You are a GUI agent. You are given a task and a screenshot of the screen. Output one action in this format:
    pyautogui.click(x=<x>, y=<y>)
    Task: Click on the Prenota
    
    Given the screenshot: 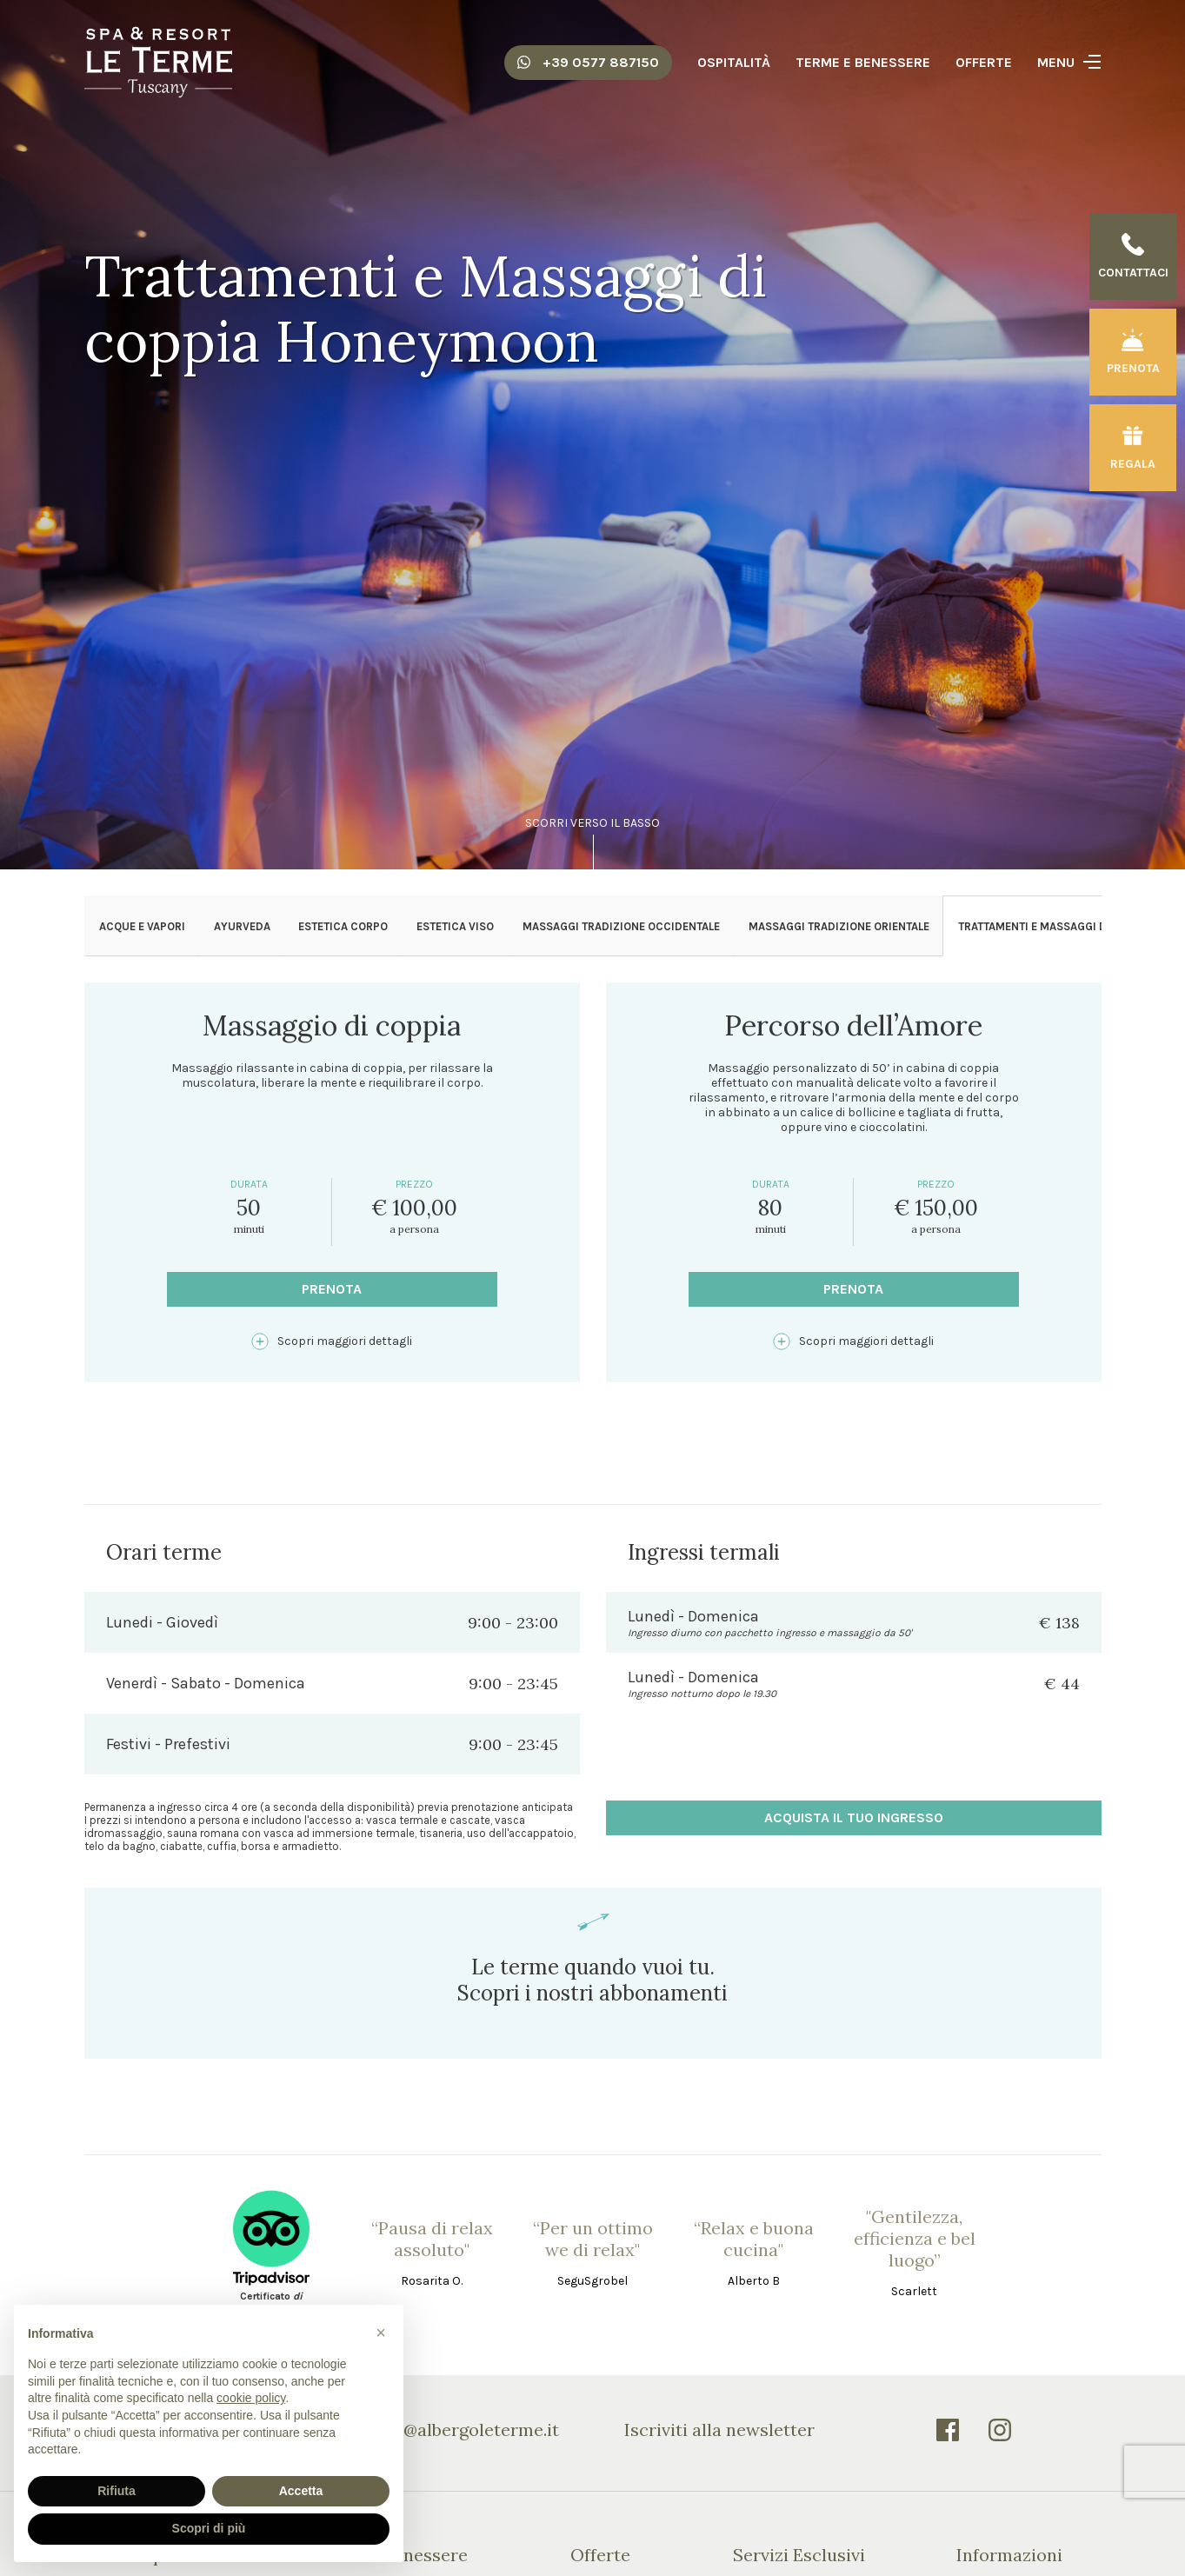 What is the action you would take?
    pyautogui.click(x=332, y=1289)
    